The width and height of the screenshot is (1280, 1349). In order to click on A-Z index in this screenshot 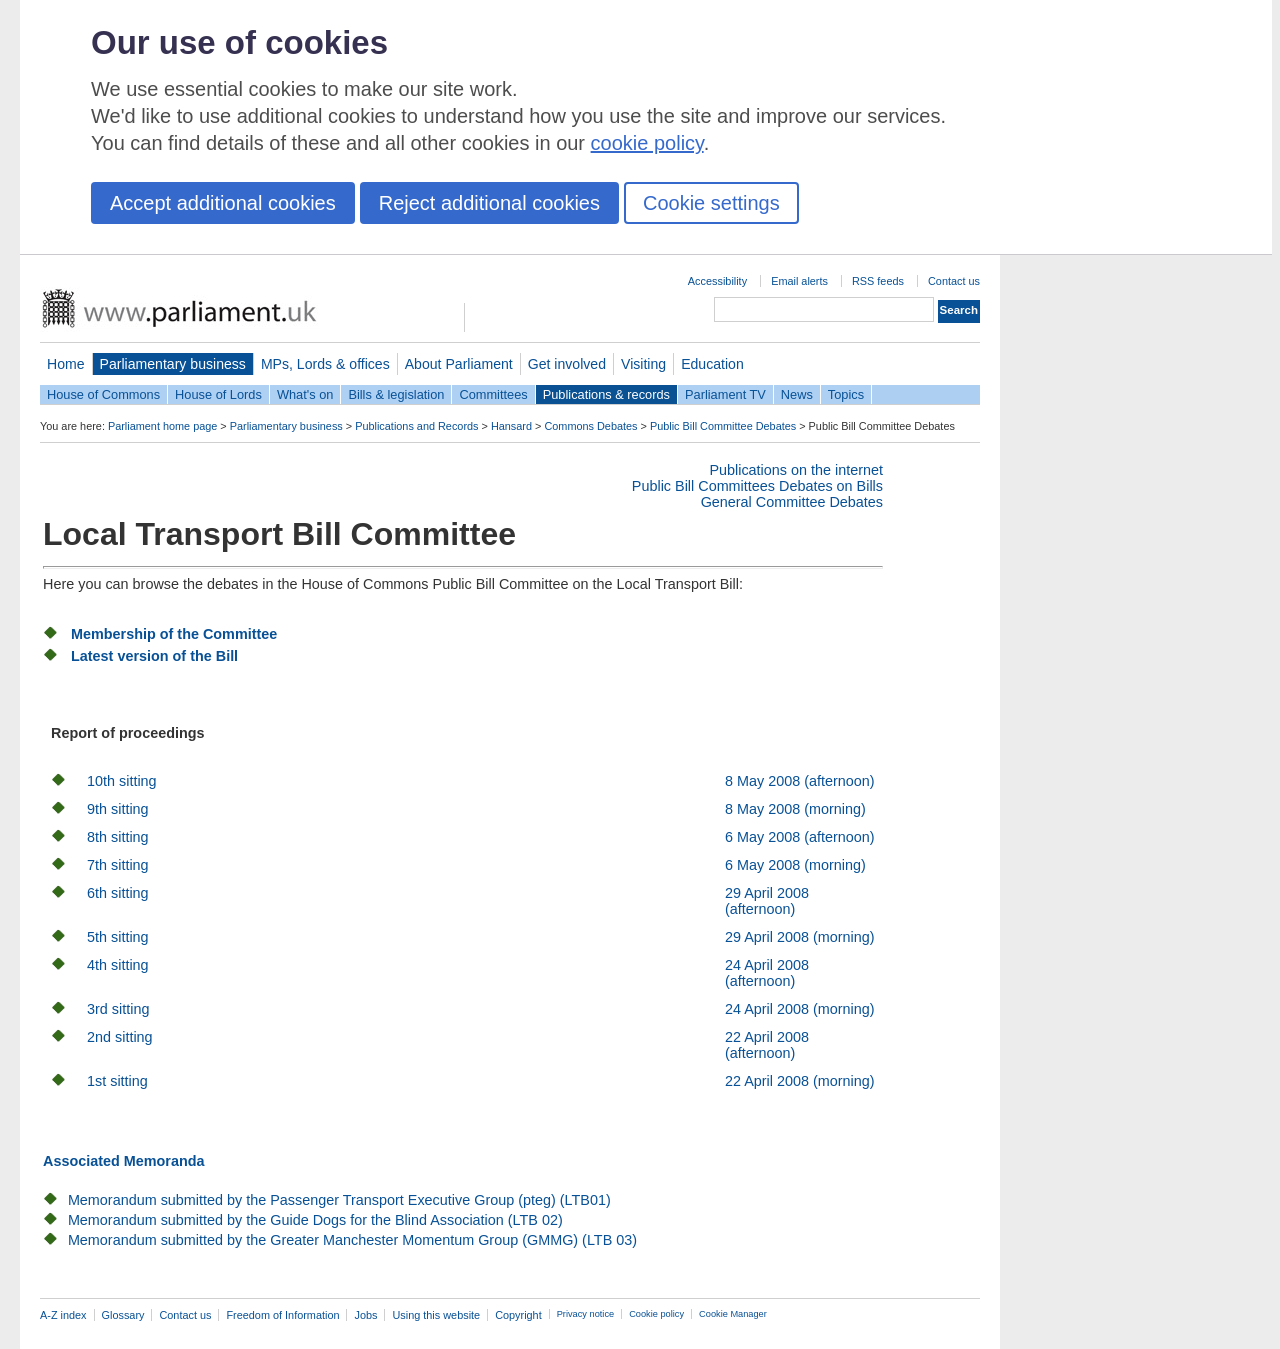, I will do `click(63, 1315)`.